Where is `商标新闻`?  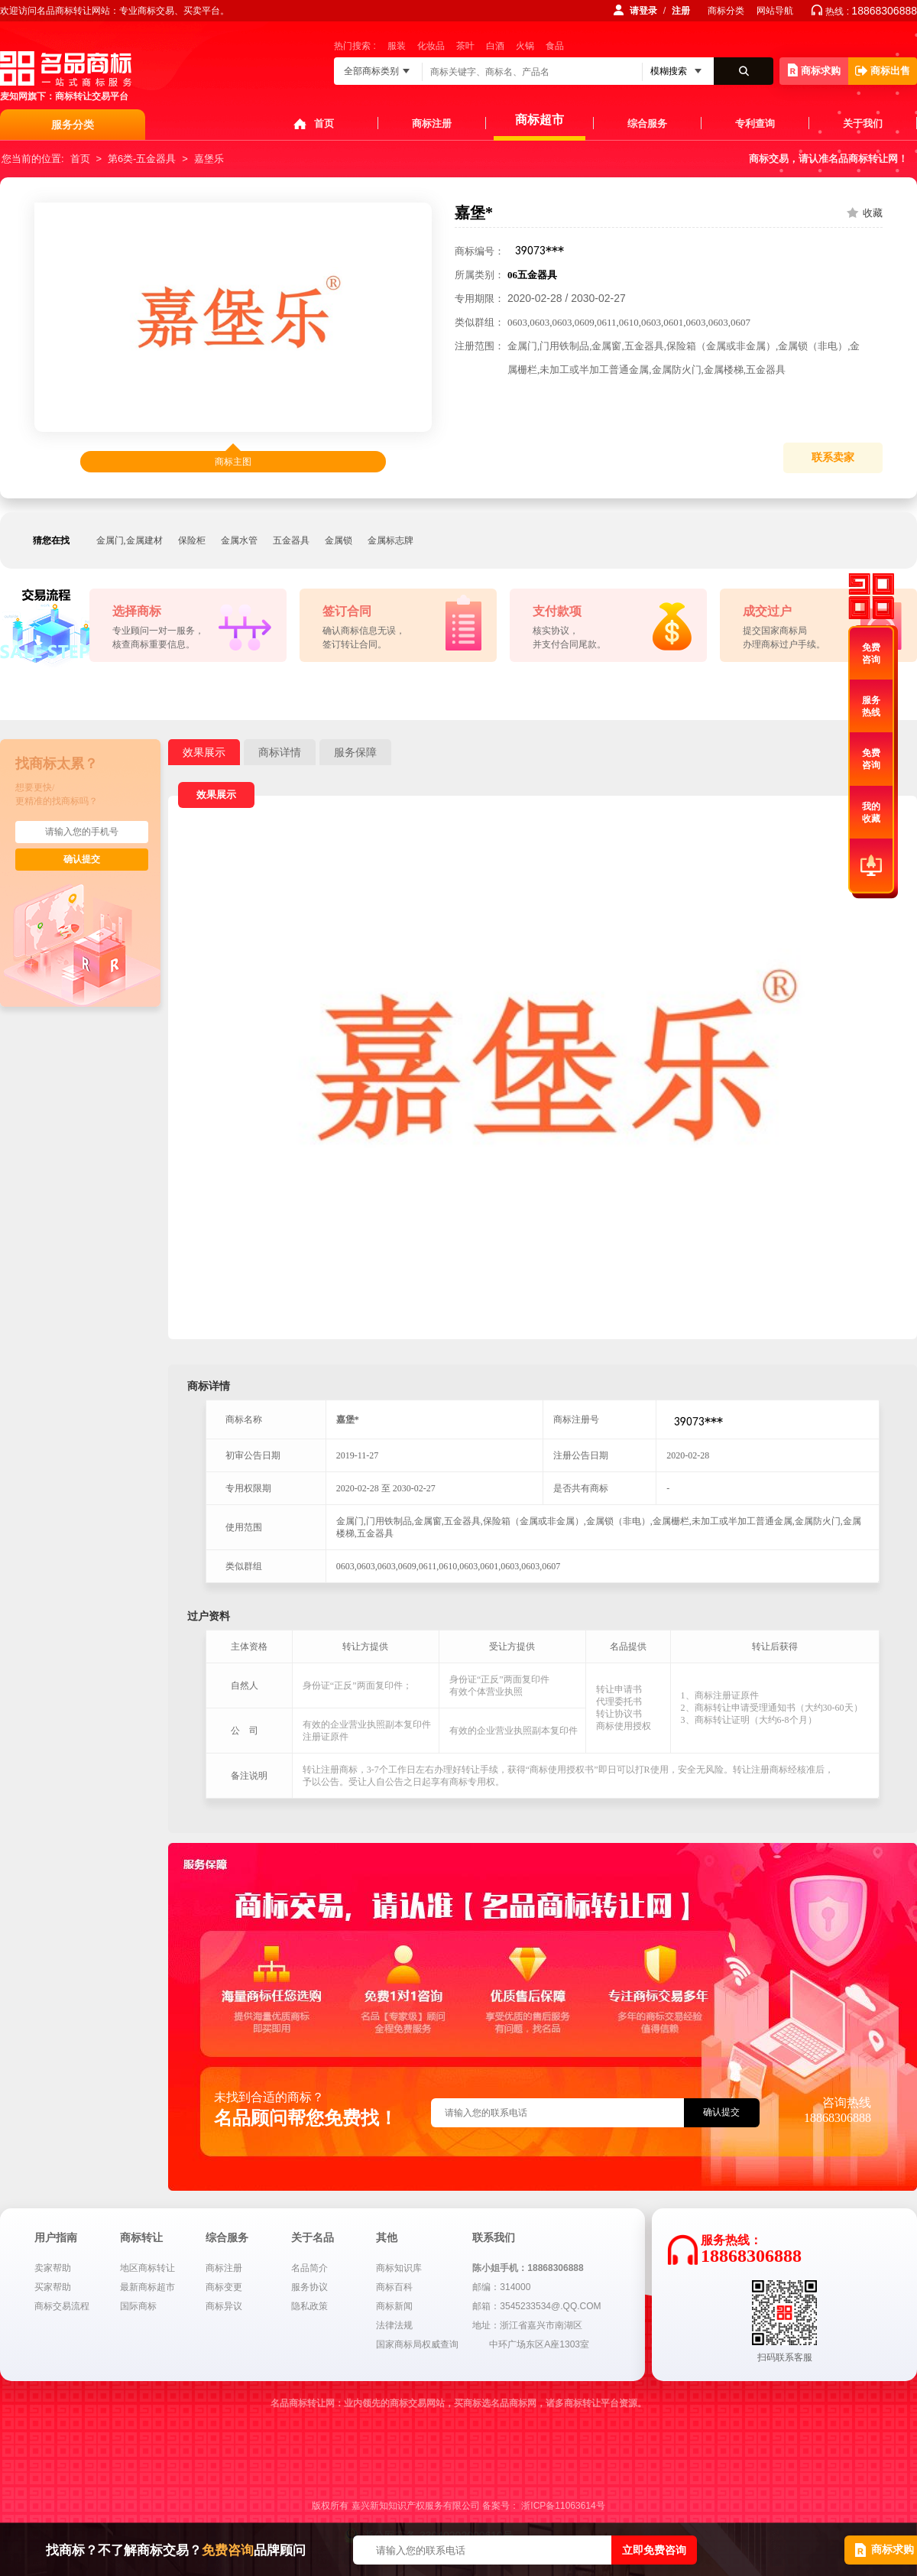
商标新闻 is located at coordinates (394, 2306).